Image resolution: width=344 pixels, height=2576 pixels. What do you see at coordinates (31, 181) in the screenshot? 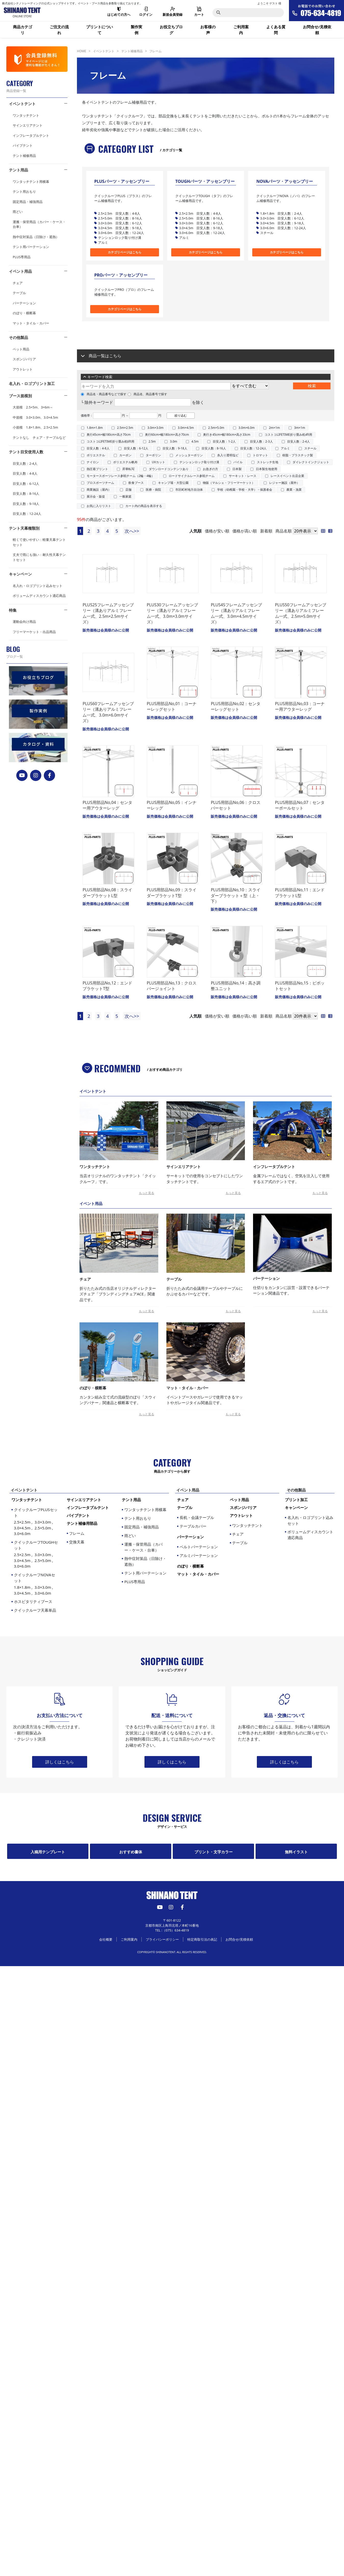
I see `ワンタッチテント用横幕` at bounding box center [31, 181].